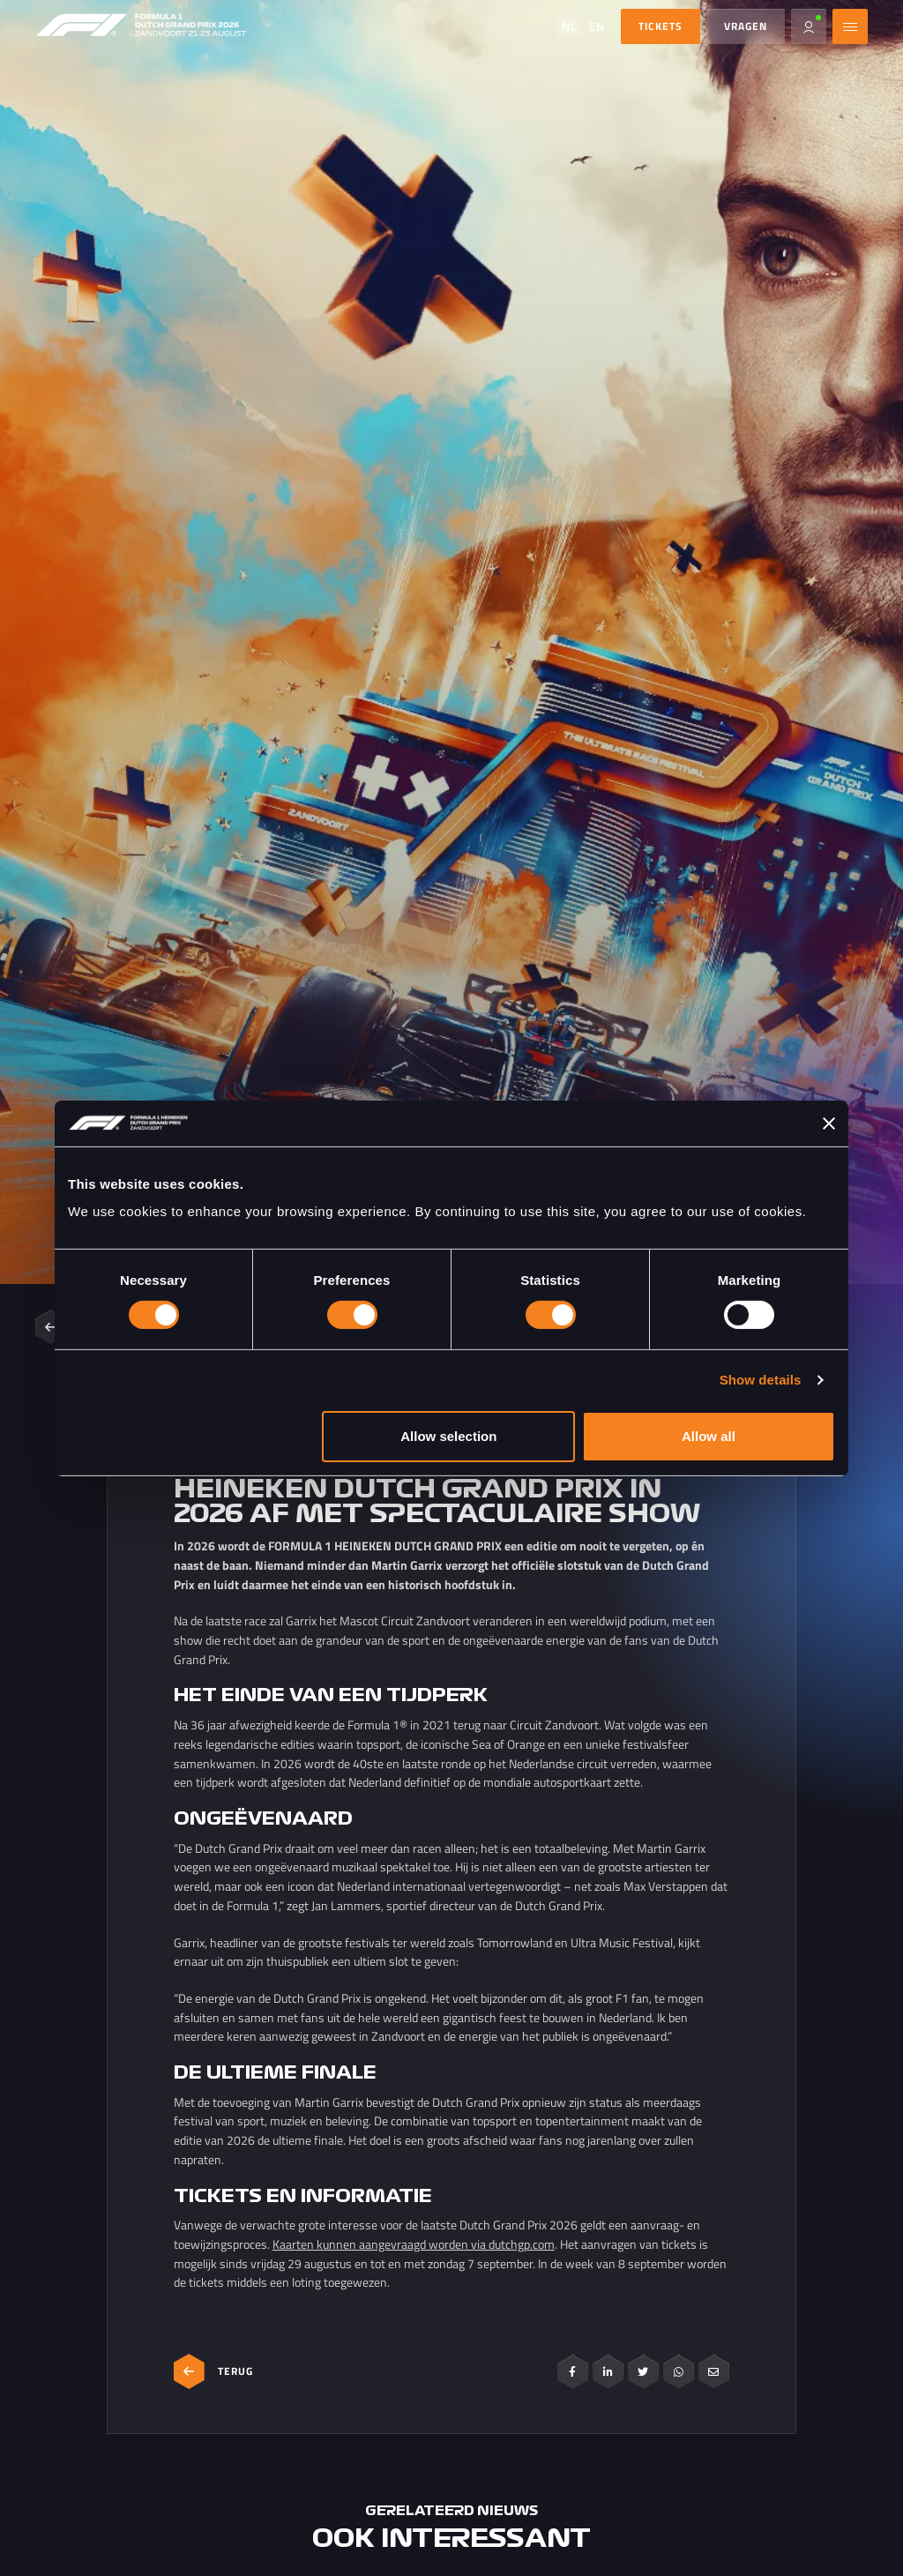 The width and height of the screenshot is (903, 2576). I want to click on Allow all, so click(708, 1436).